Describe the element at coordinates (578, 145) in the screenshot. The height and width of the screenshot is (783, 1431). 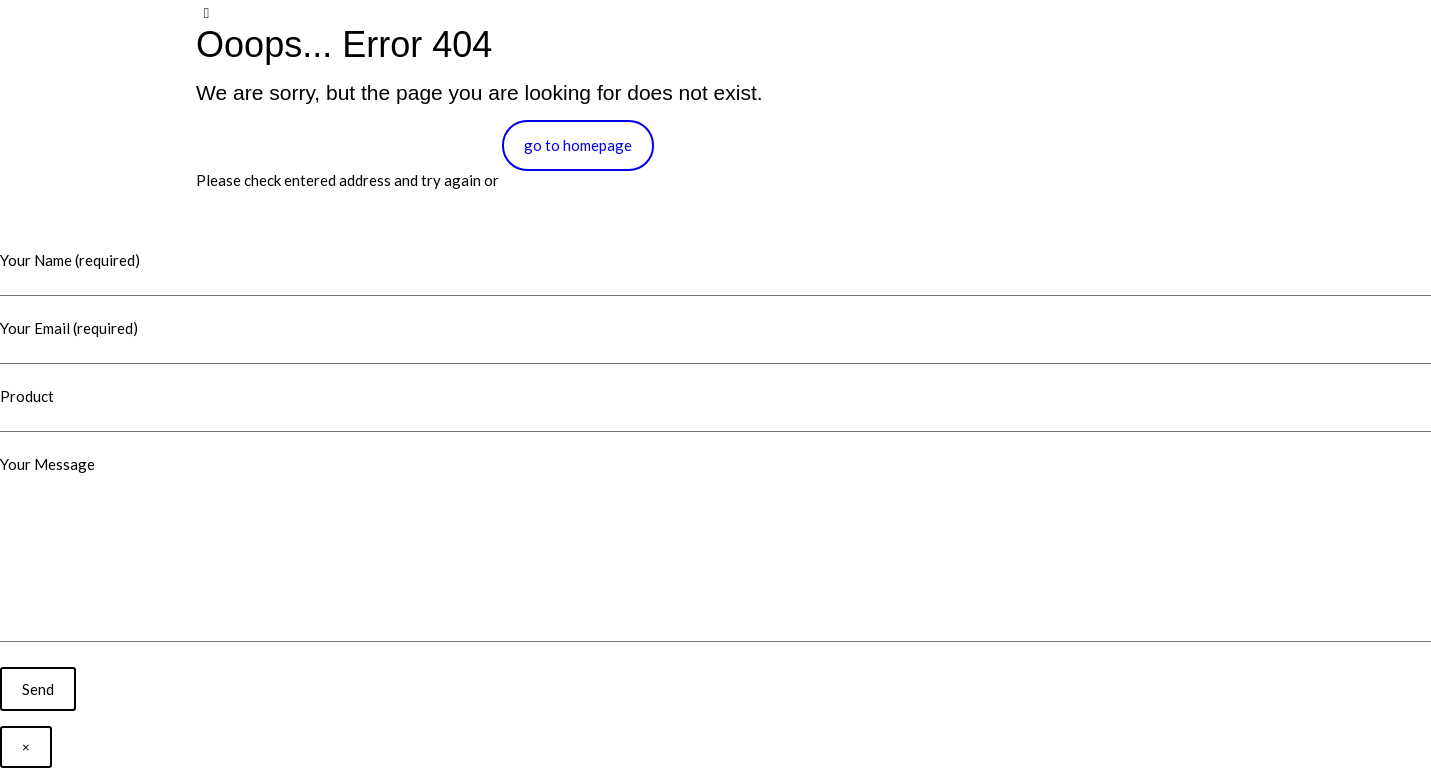
I see `go to homepage` at that location.